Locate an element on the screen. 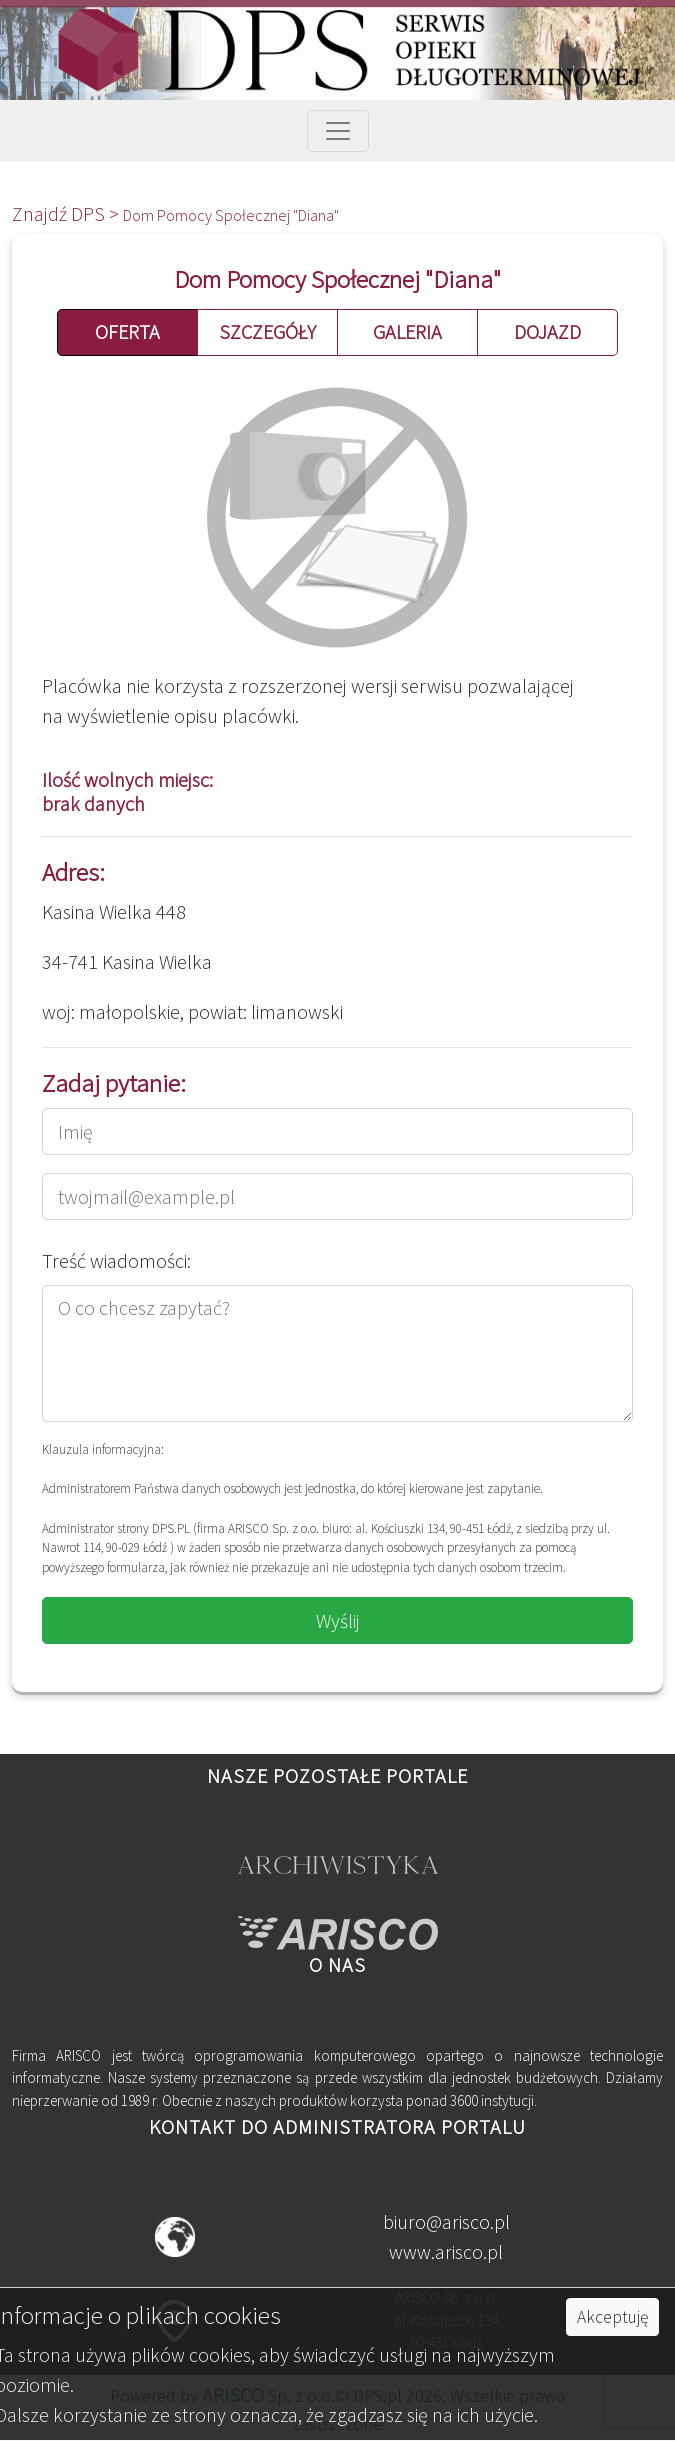 The image size is (675, 2441). Wyślij is located at coordinates (338, 1620).